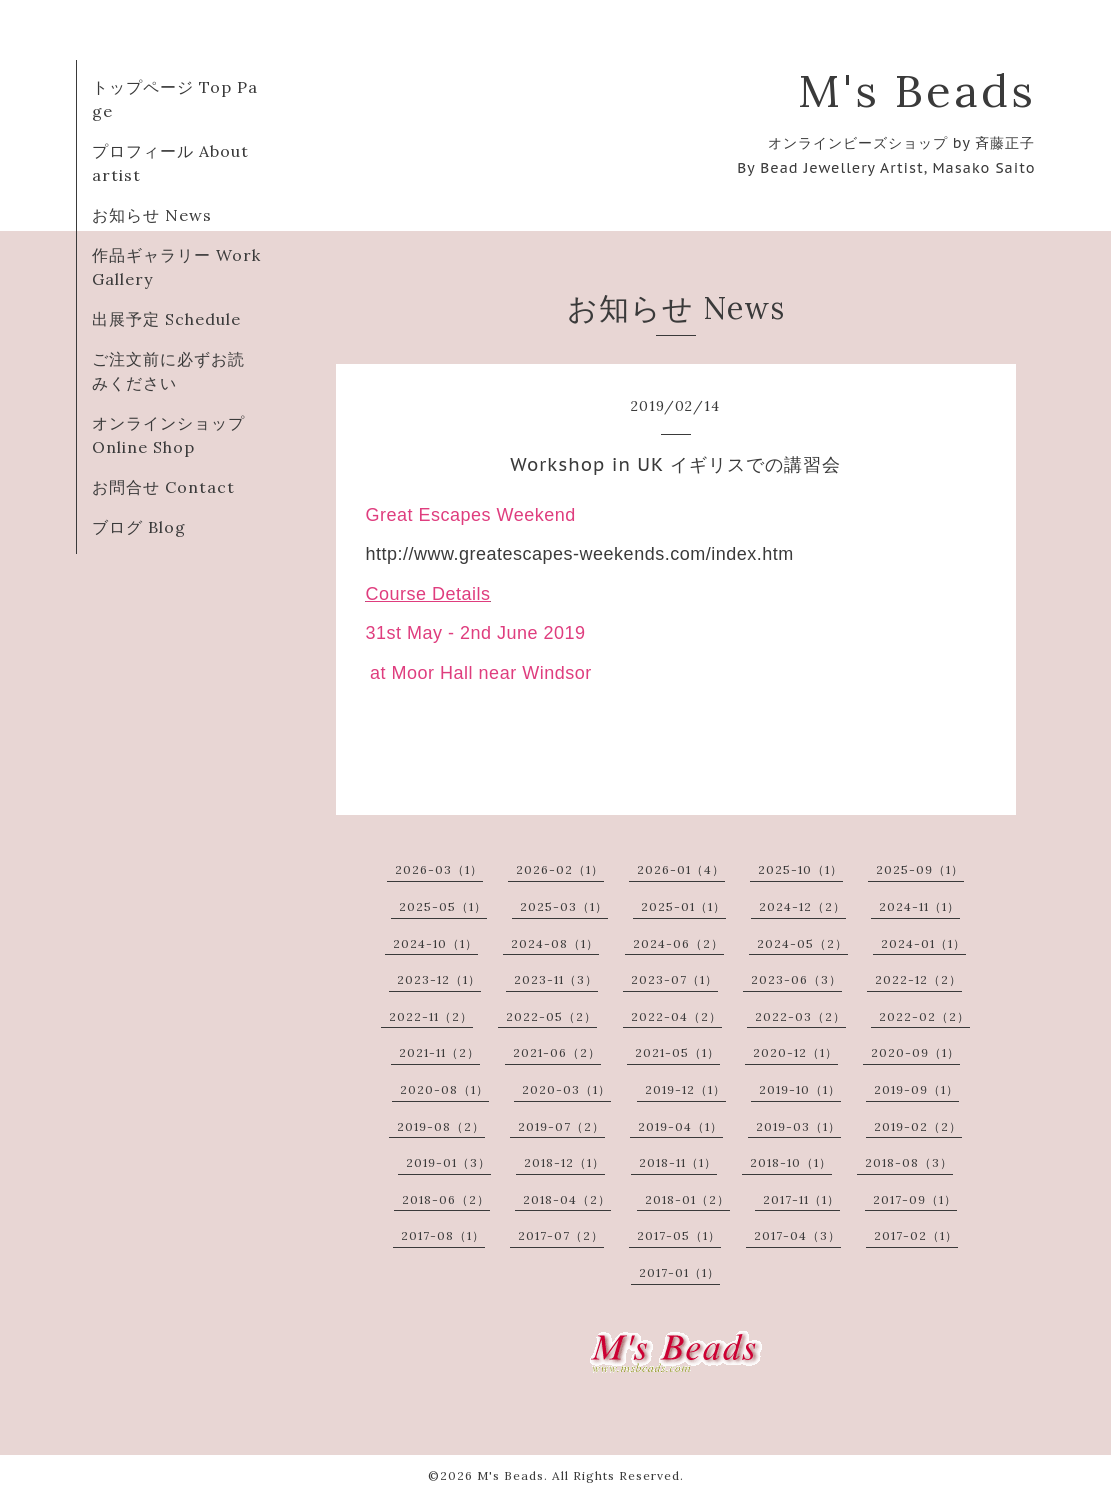 The width and height of the screenshot is (1111, 1496). What do you see at coordinates (443, 1235) in the screenshot?
I see `2017-08（1）` at bounding box center [443, 1235].